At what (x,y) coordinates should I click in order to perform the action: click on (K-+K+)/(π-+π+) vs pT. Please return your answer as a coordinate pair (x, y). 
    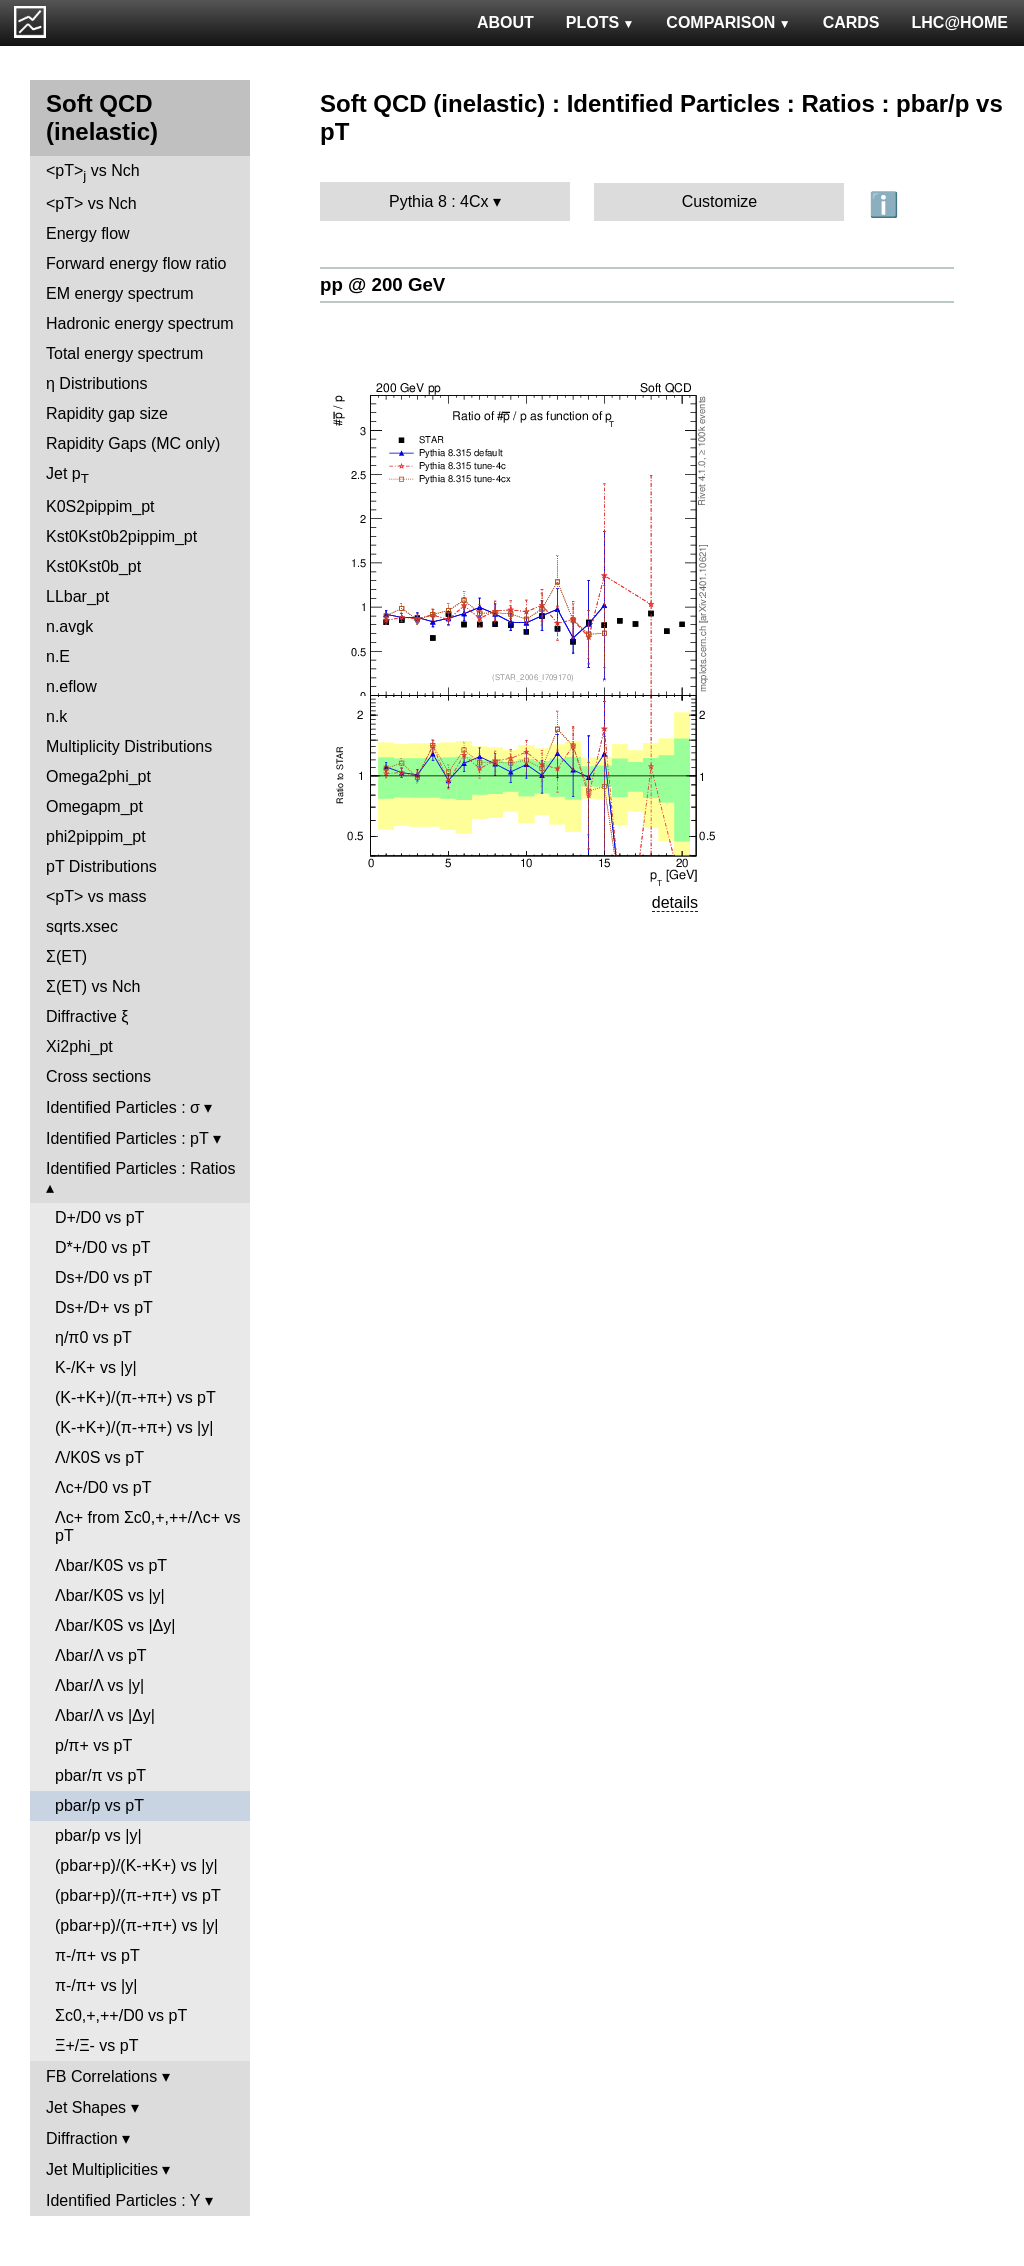
    Looking at the image, I should click on (135, 1397).